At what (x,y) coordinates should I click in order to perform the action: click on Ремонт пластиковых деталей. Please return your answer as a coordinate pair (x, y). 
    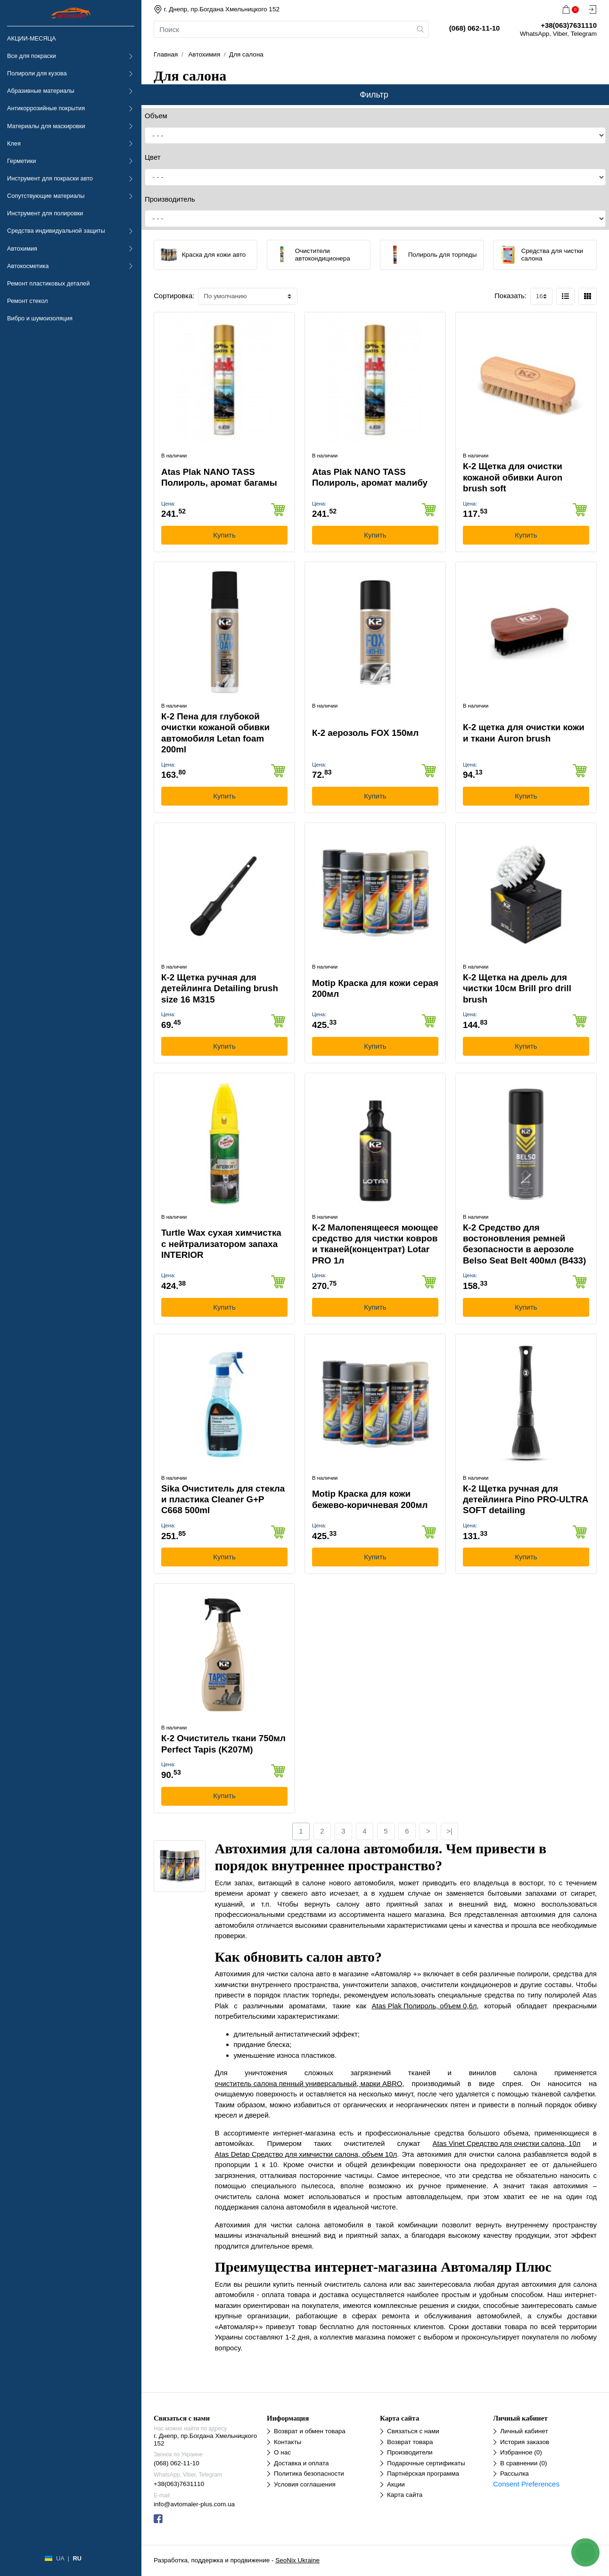
    Looking at the image, I should click on (48, 283).